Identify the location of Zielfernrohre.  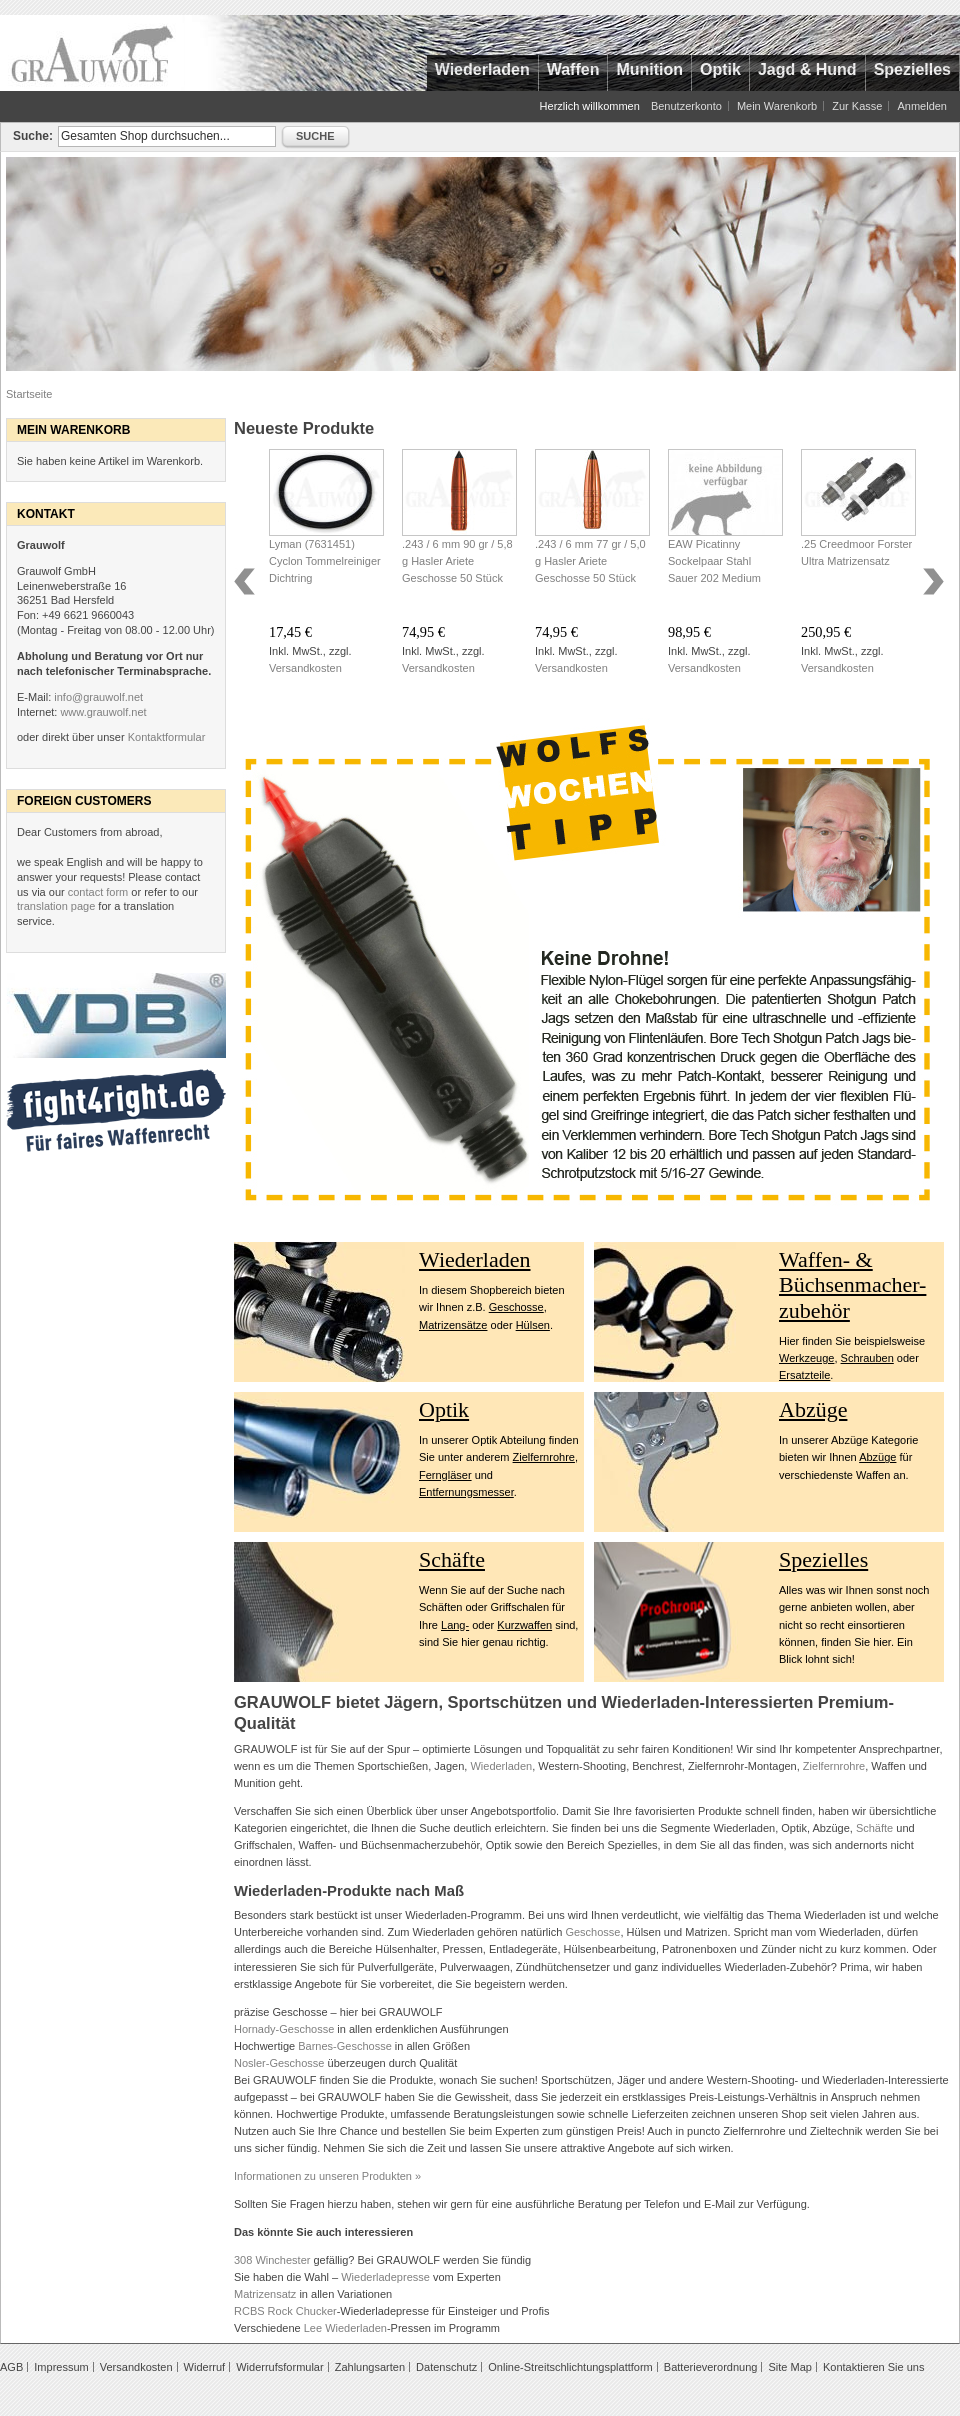
(544, 1457).